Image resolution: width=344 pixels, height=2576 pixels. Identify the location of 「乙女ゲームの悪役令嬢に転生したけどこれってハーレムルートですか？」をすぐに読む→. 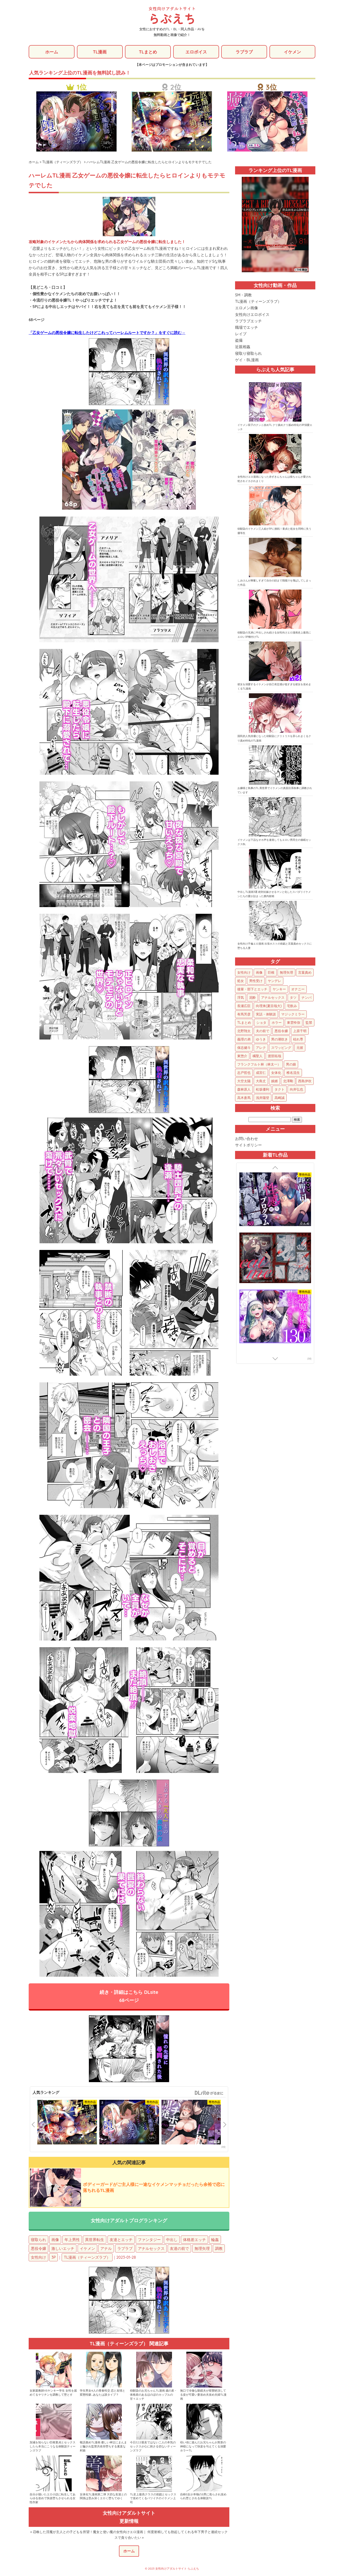
(107, 332).